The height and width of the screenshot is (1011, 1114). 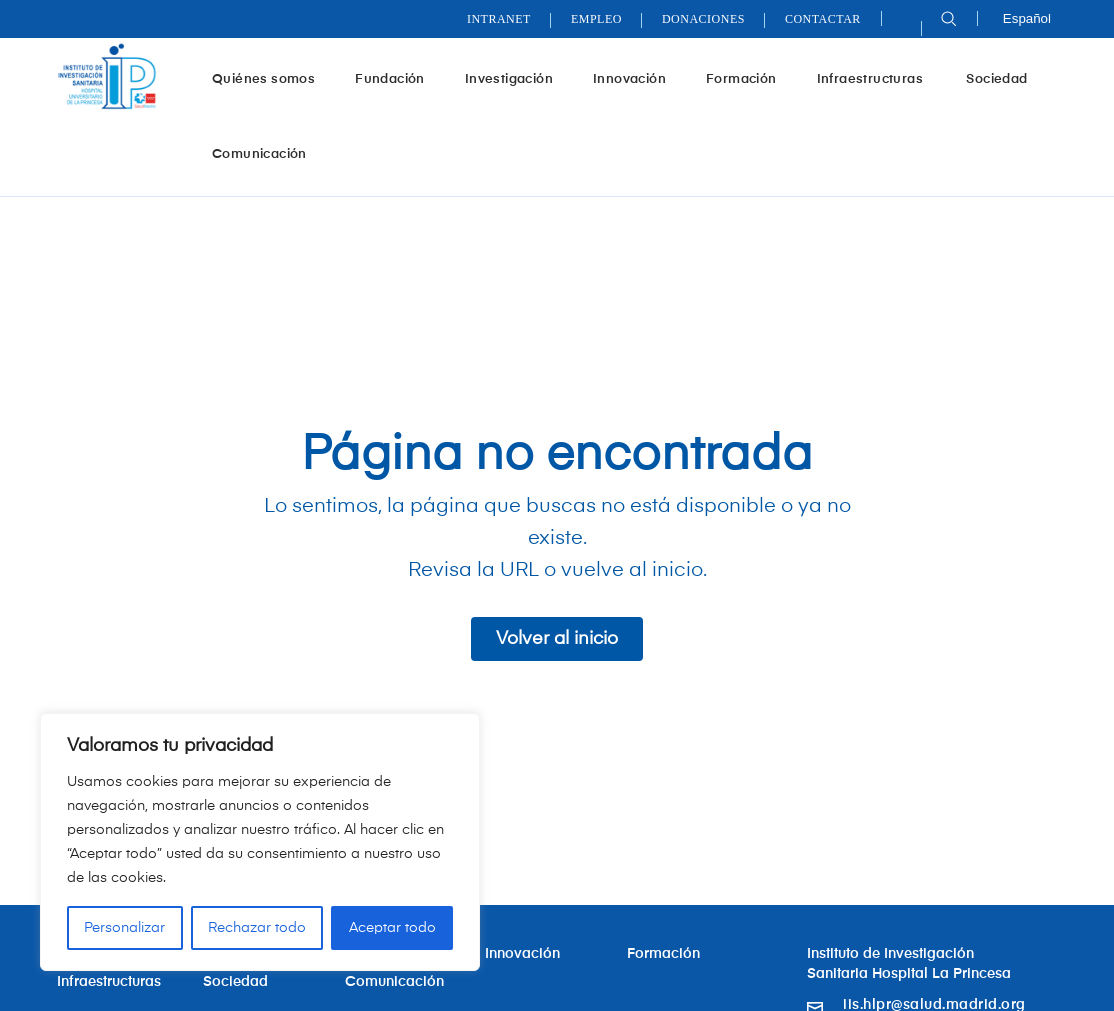 I want to click on Rechazar todo, so click(x=257, y=928).